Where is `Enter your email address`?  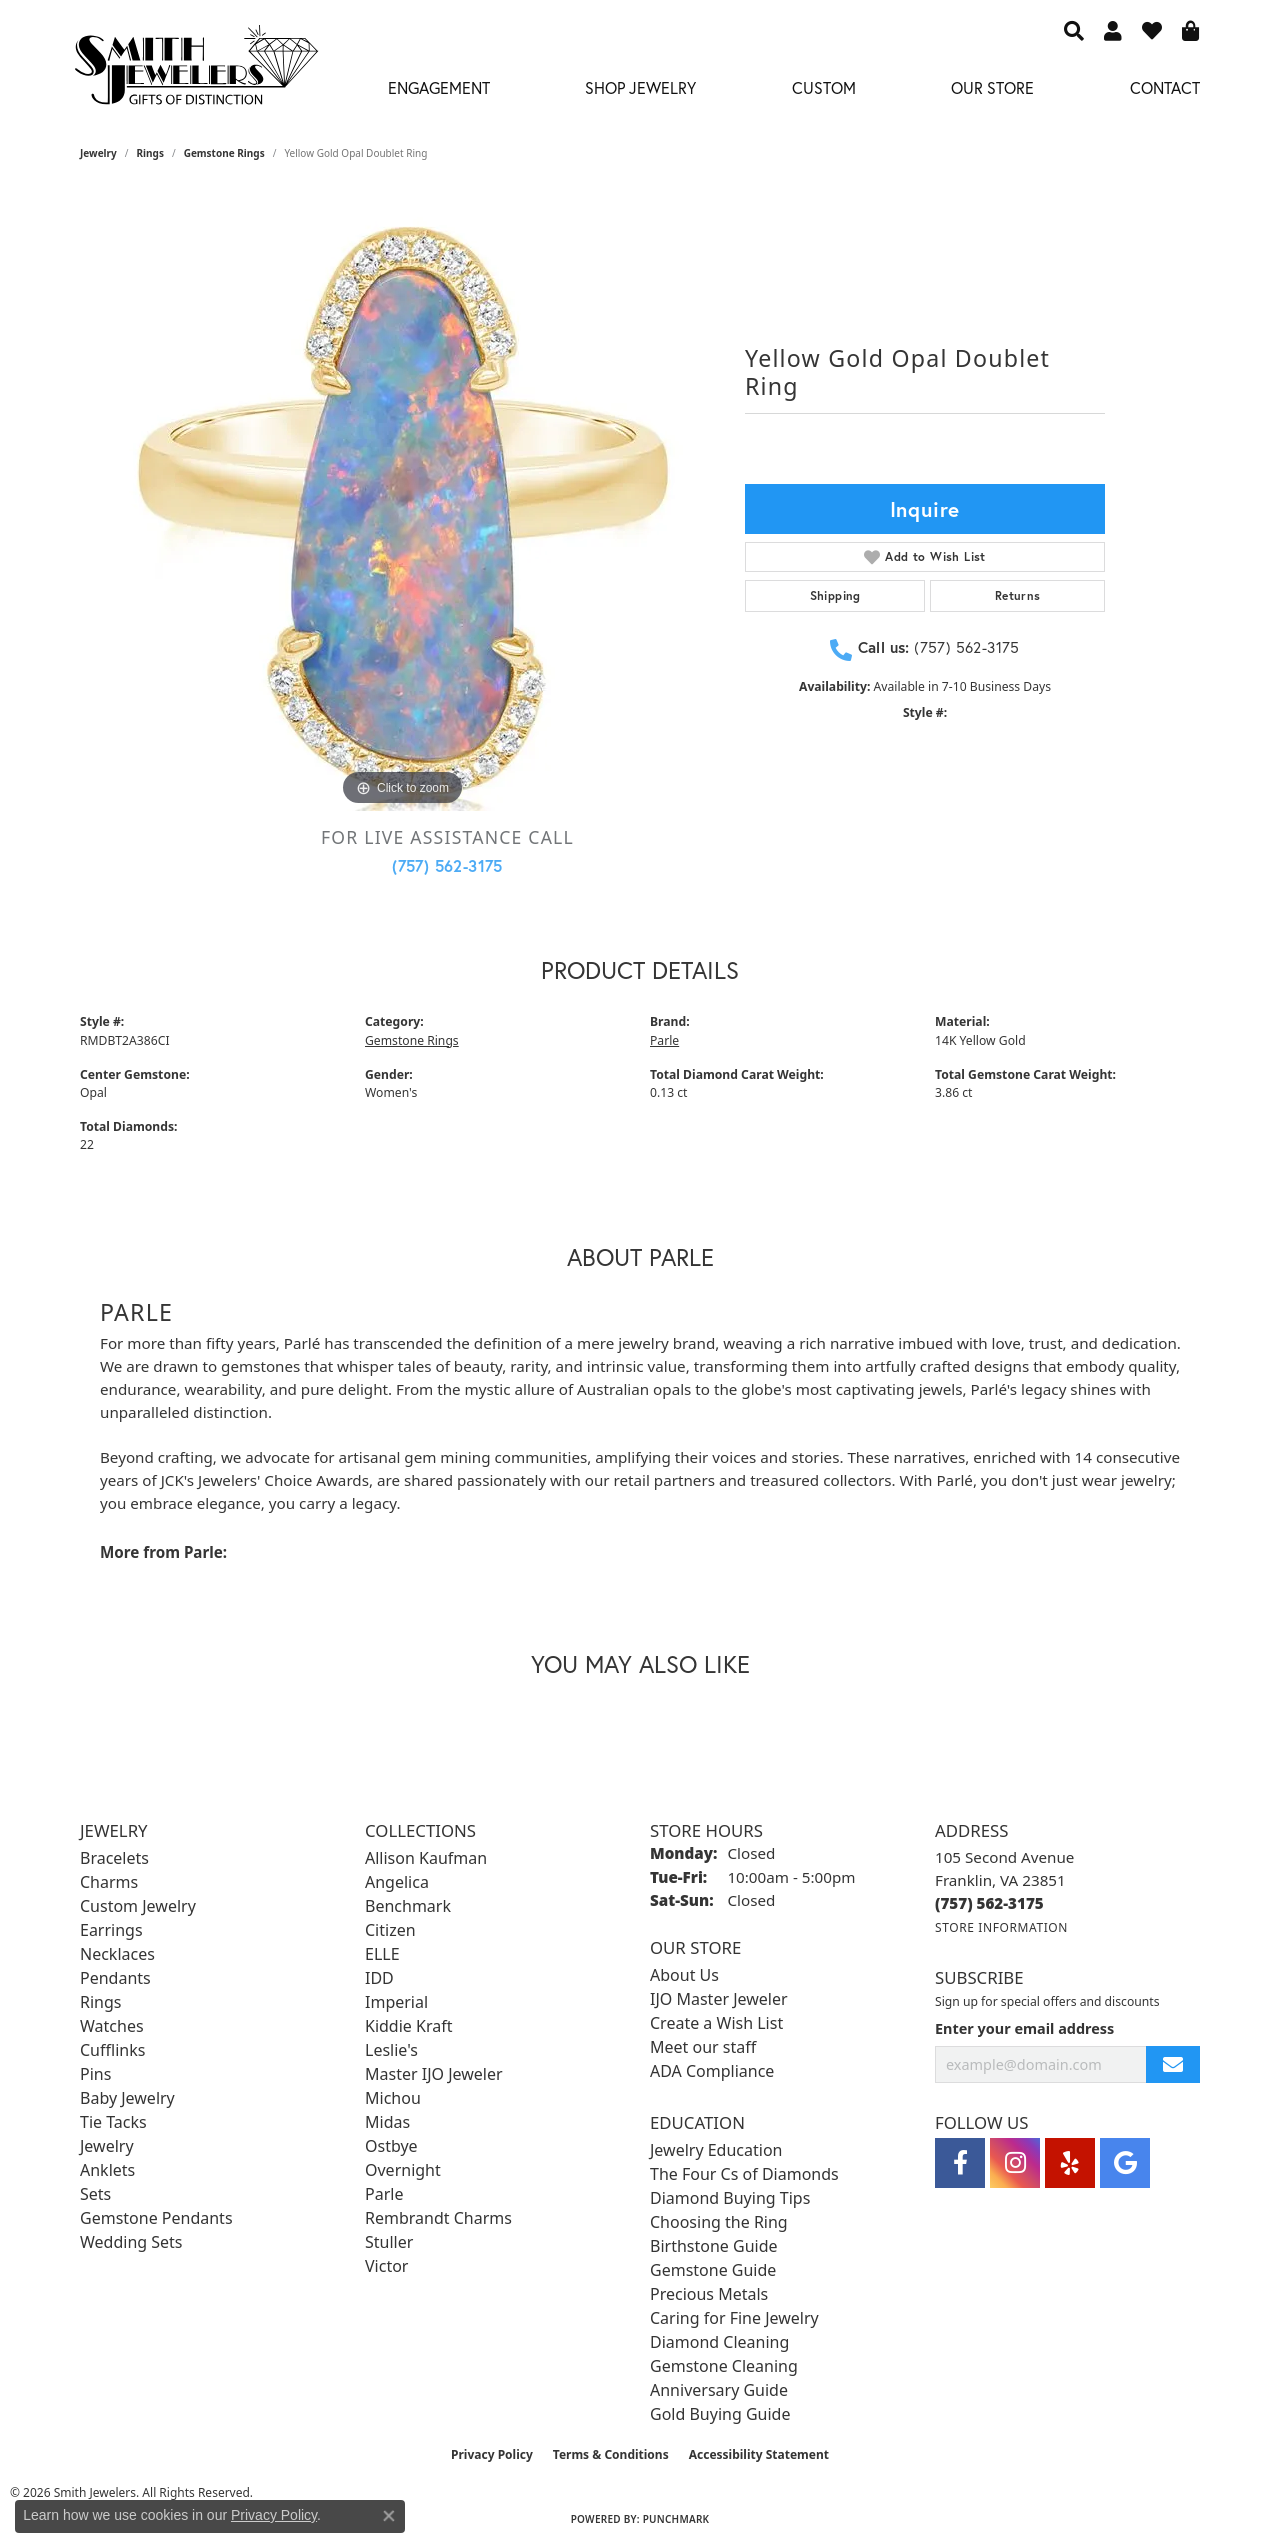 Enter your email address is located at coordinates (1024, 2028).